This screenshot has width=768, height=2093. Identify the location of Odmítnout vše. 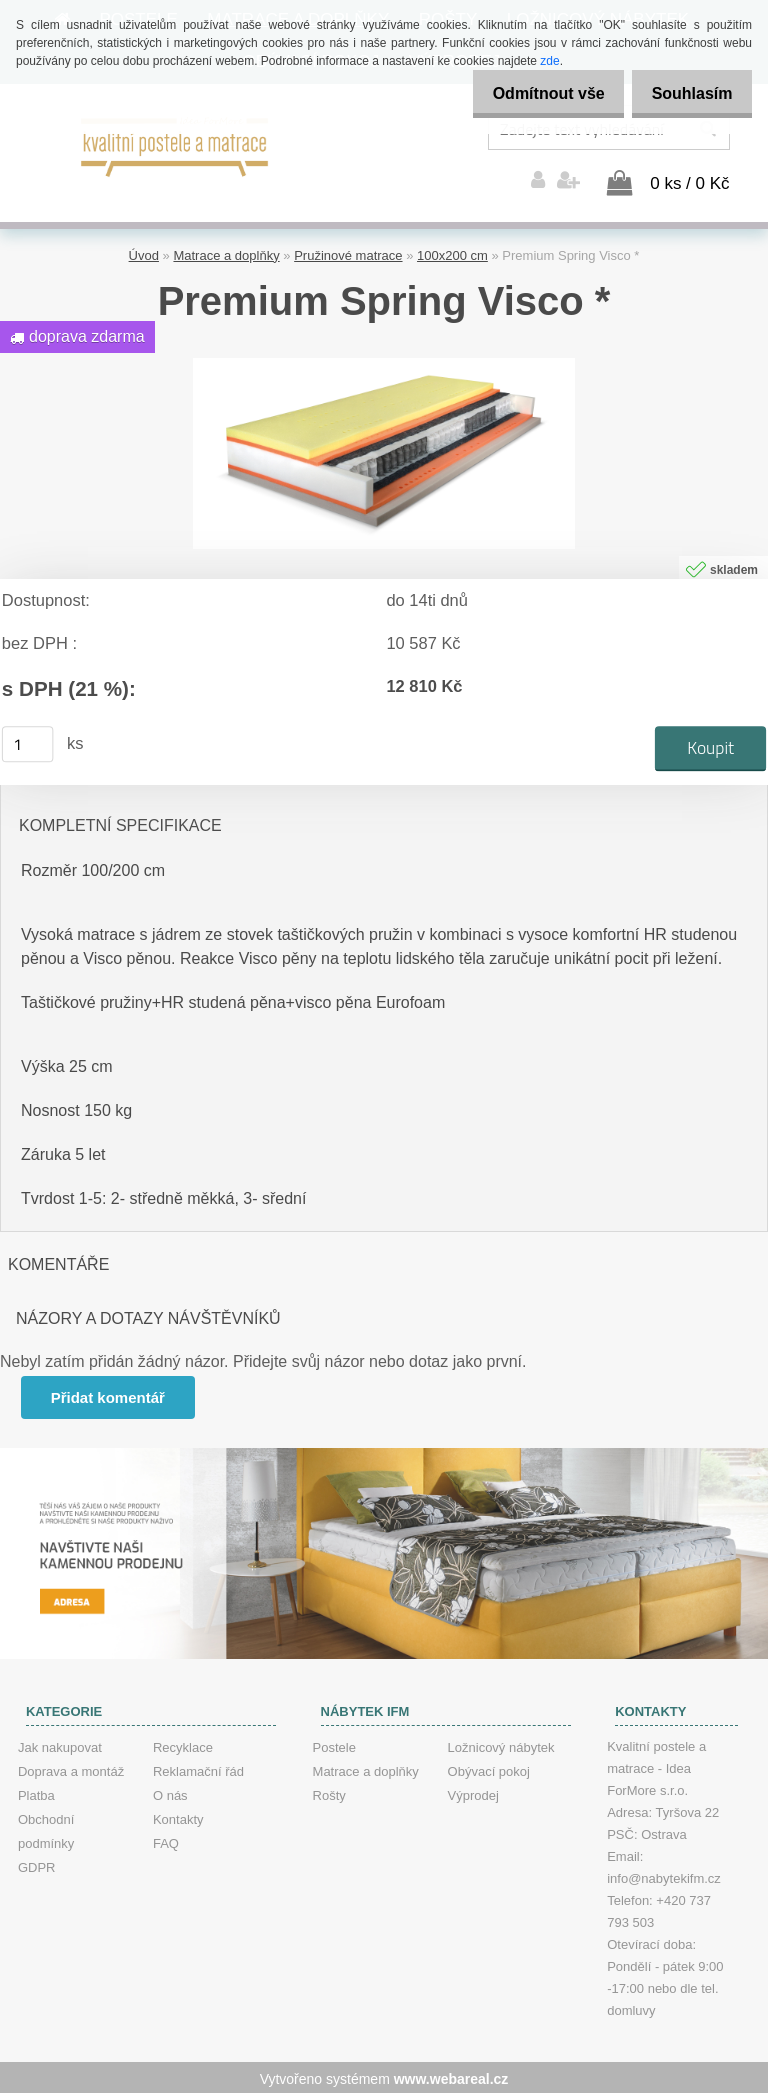
(532, 93).